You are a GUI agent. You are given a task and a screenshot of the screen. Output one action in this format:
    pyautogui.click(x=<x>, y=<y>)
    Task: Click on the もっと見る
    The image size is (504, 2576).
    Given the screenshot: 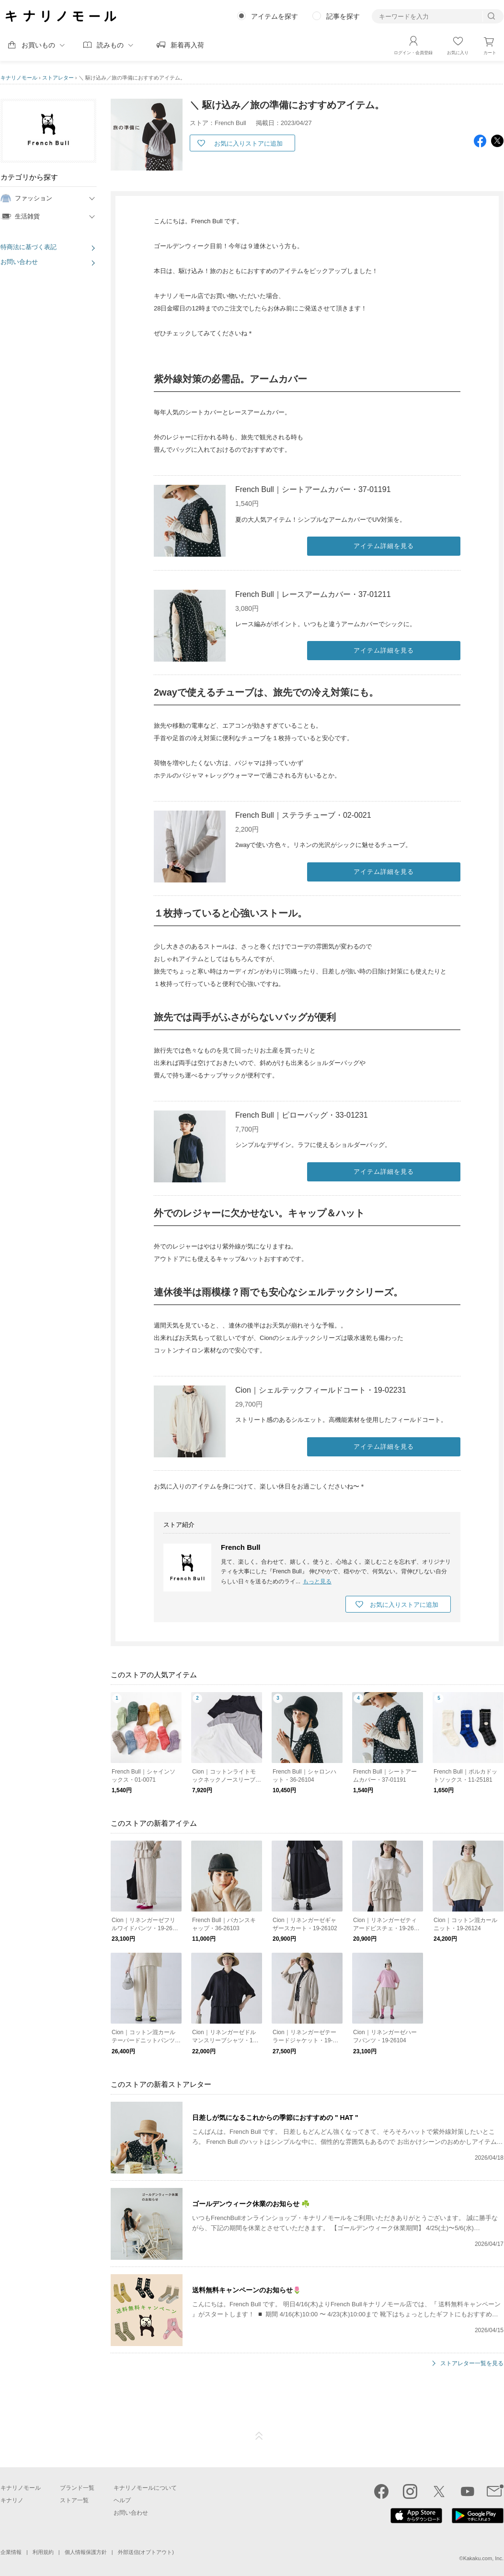 What is the action you would take?
    pyautogui.click(x=317, y=1581)
    